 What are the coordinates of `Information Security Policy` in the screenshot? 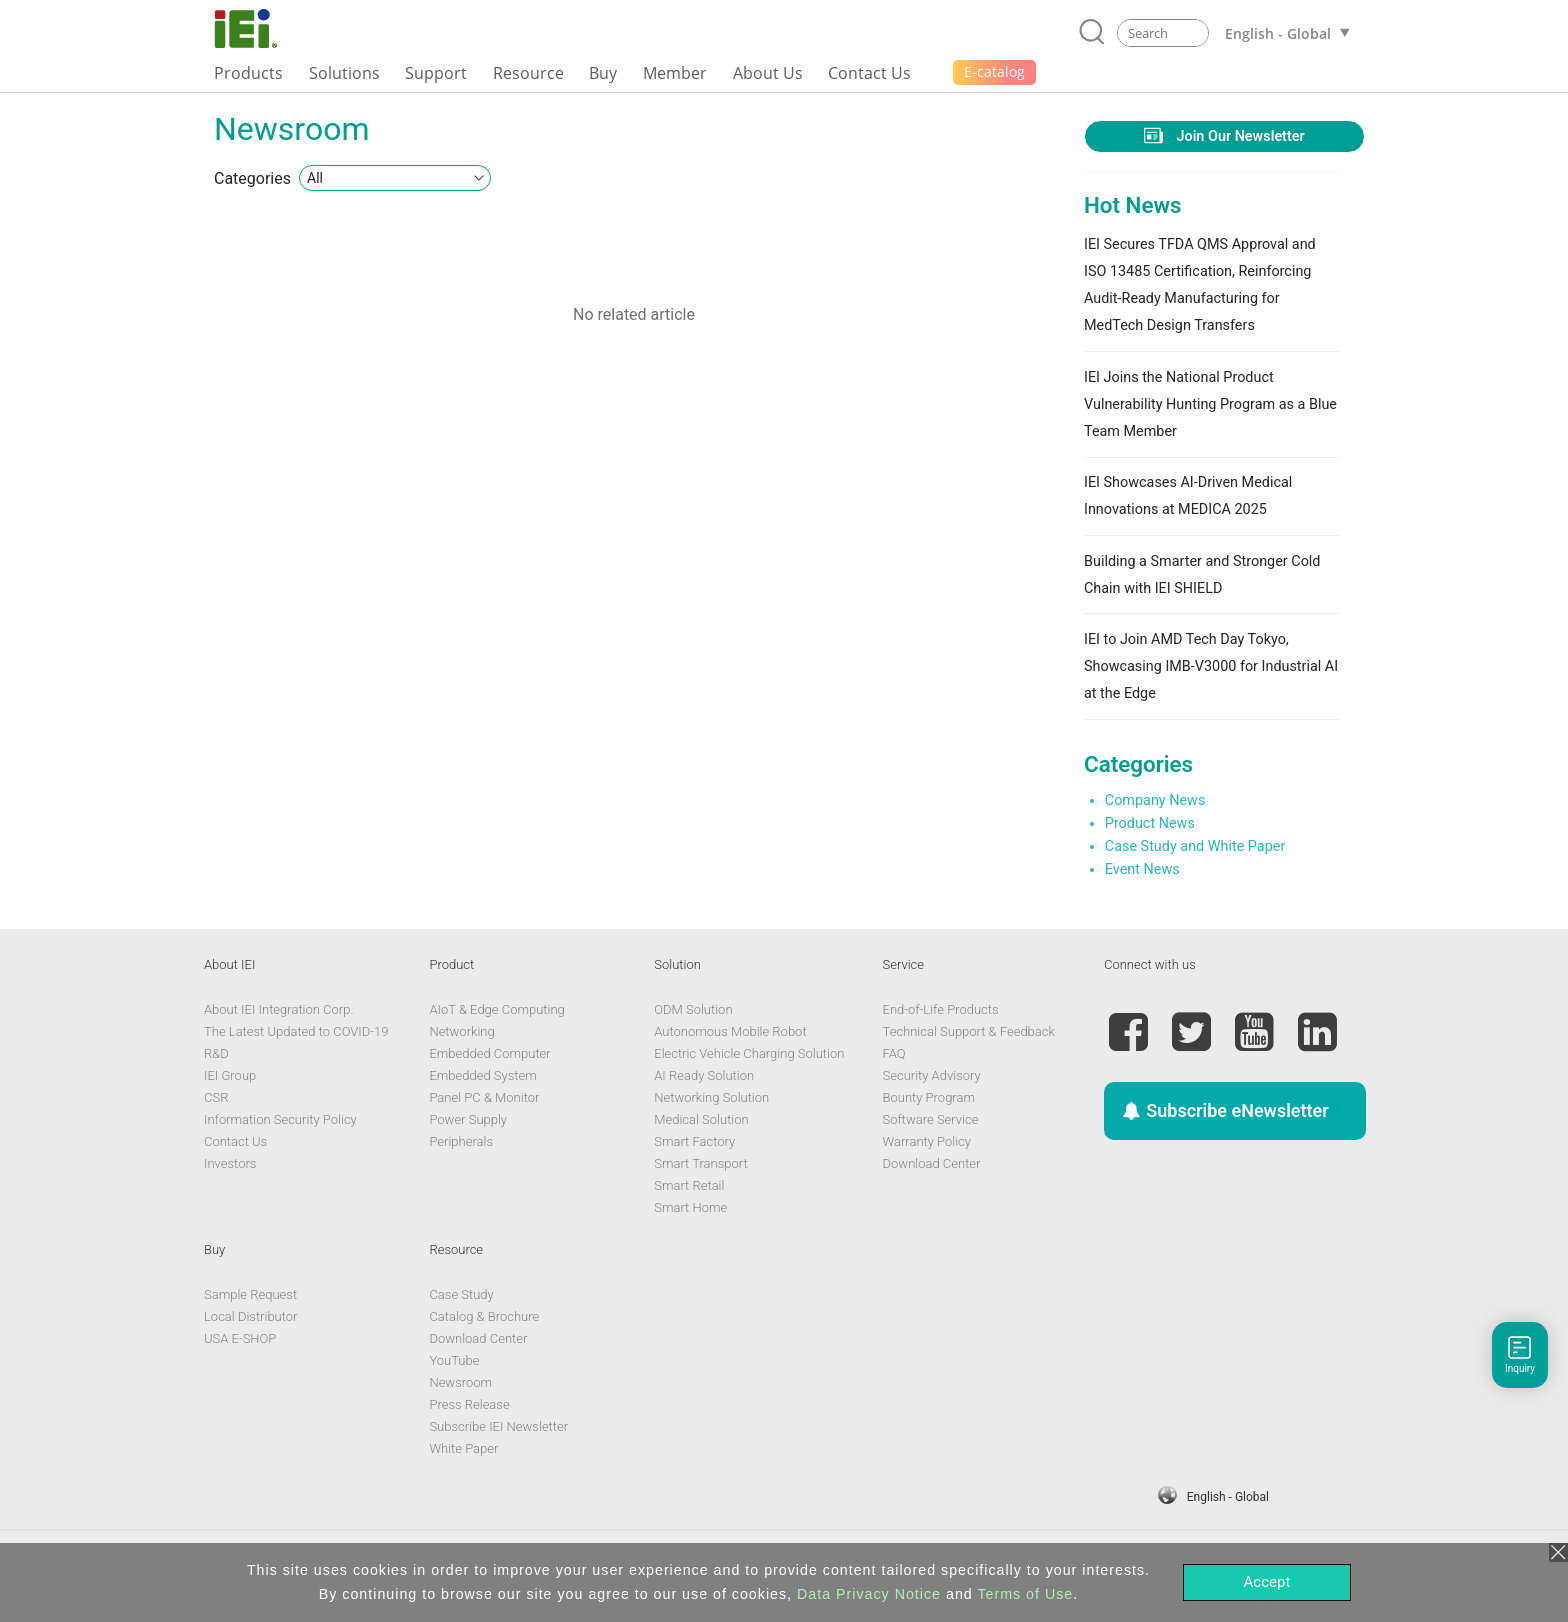 It's located at (280, 1119).